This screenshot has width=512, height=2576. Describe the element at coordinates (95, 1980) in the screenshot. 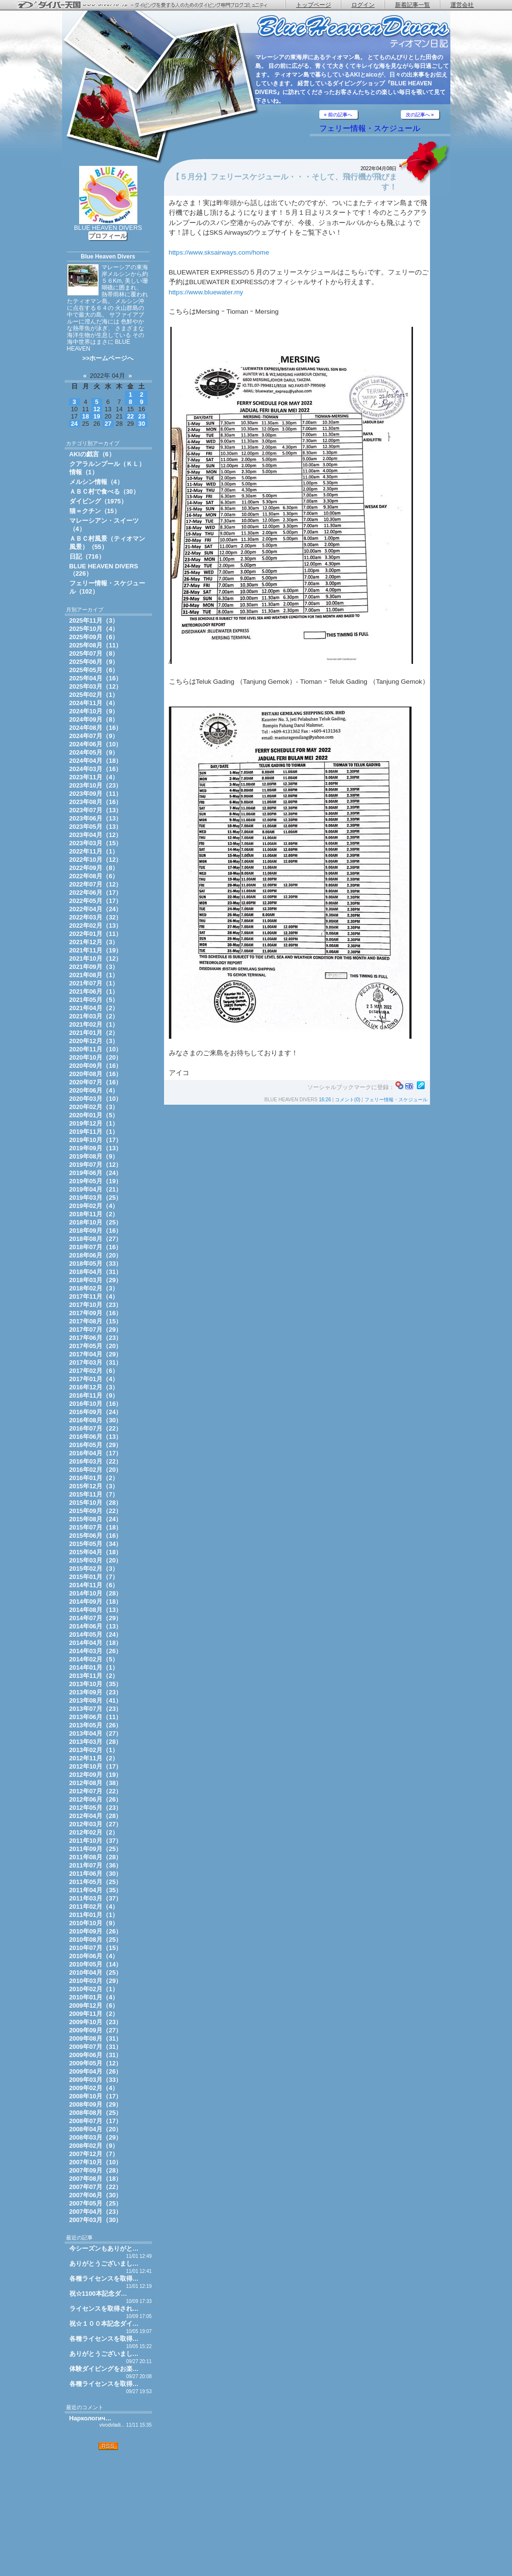

I see `2010年03月（29）` at that location.